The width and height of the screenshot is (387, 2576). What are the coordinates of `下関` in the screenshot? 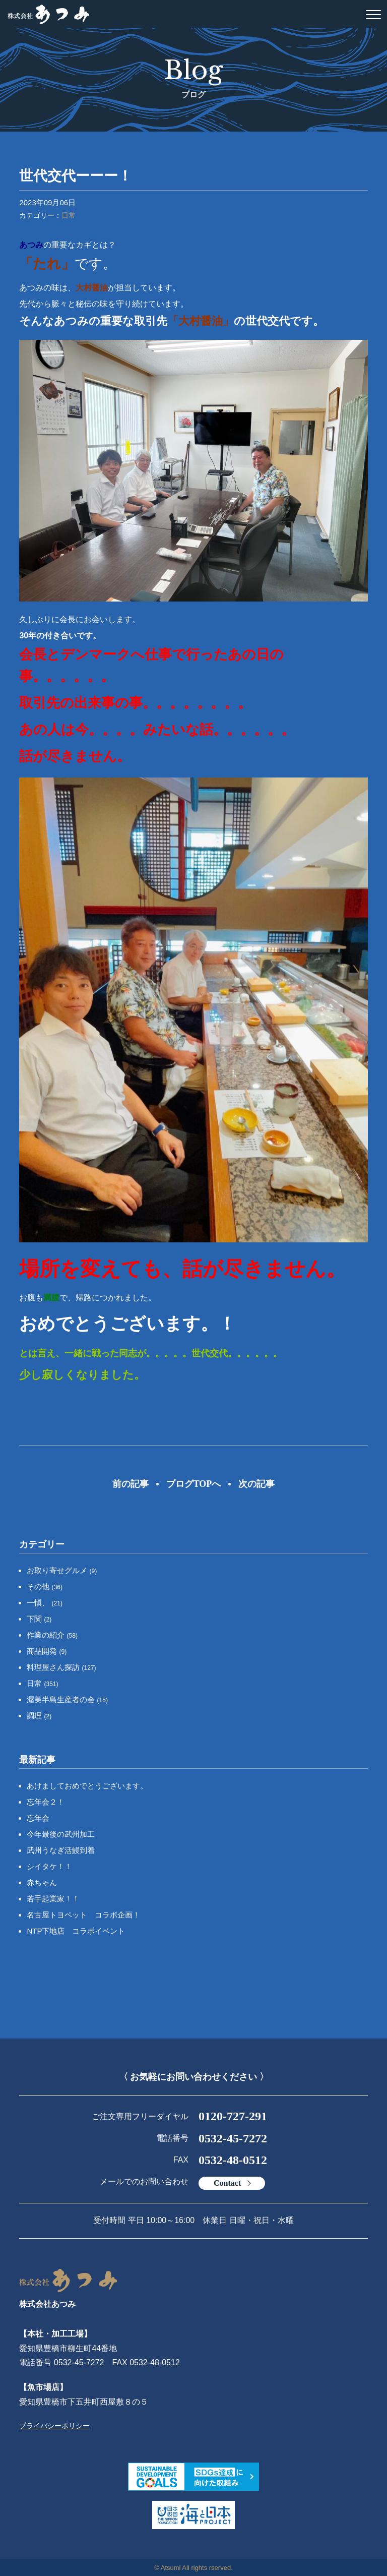 It's located at (39, 1618).